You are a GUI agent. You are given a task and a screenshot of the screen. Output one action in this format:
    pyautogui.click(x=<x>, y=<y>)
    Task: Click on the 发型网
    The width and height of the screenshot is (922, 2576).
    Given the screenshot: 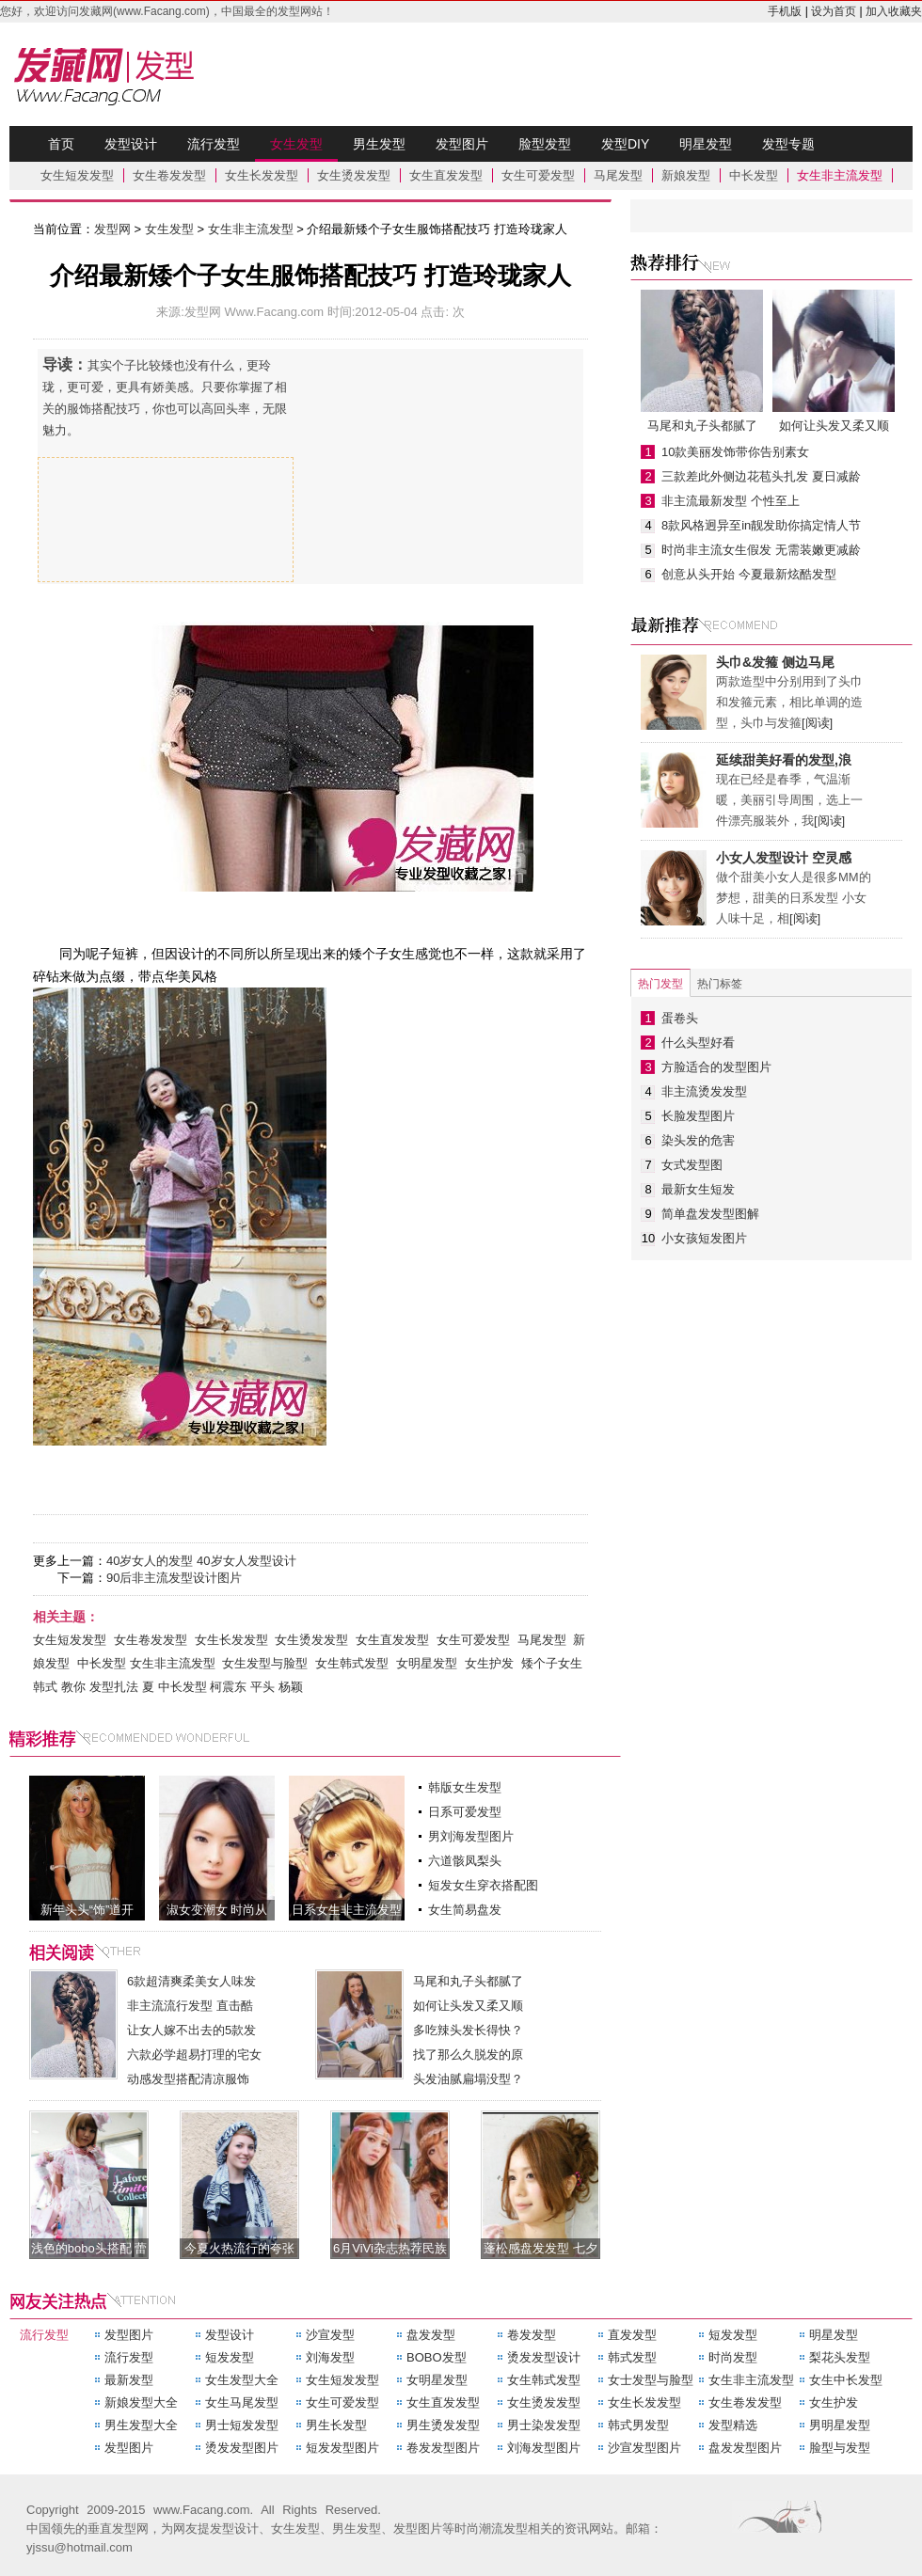 What is the action you would take?
    pyautogui.click(x=117, y=74)
    